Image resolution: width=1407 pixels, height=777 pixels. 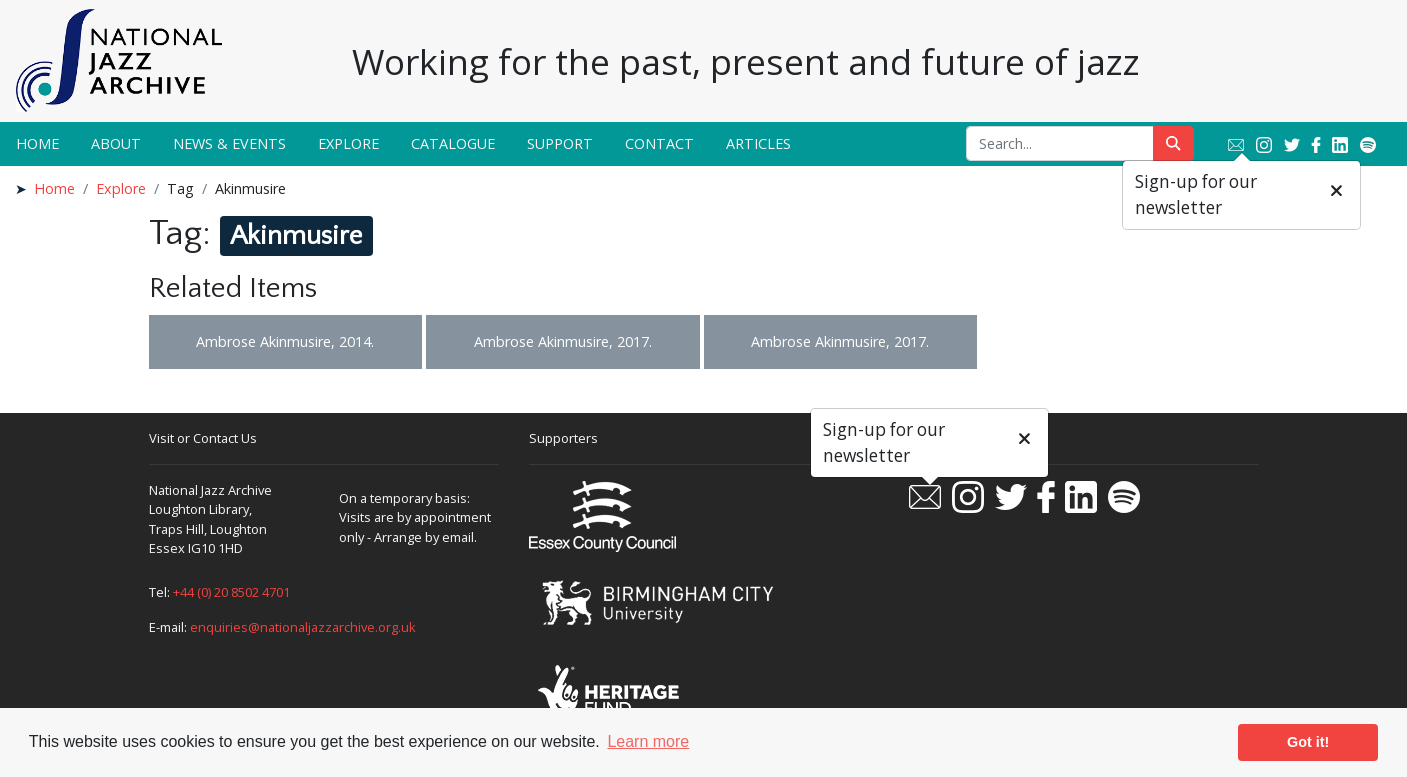 I want to click on Support, so click(x=560, y=143).